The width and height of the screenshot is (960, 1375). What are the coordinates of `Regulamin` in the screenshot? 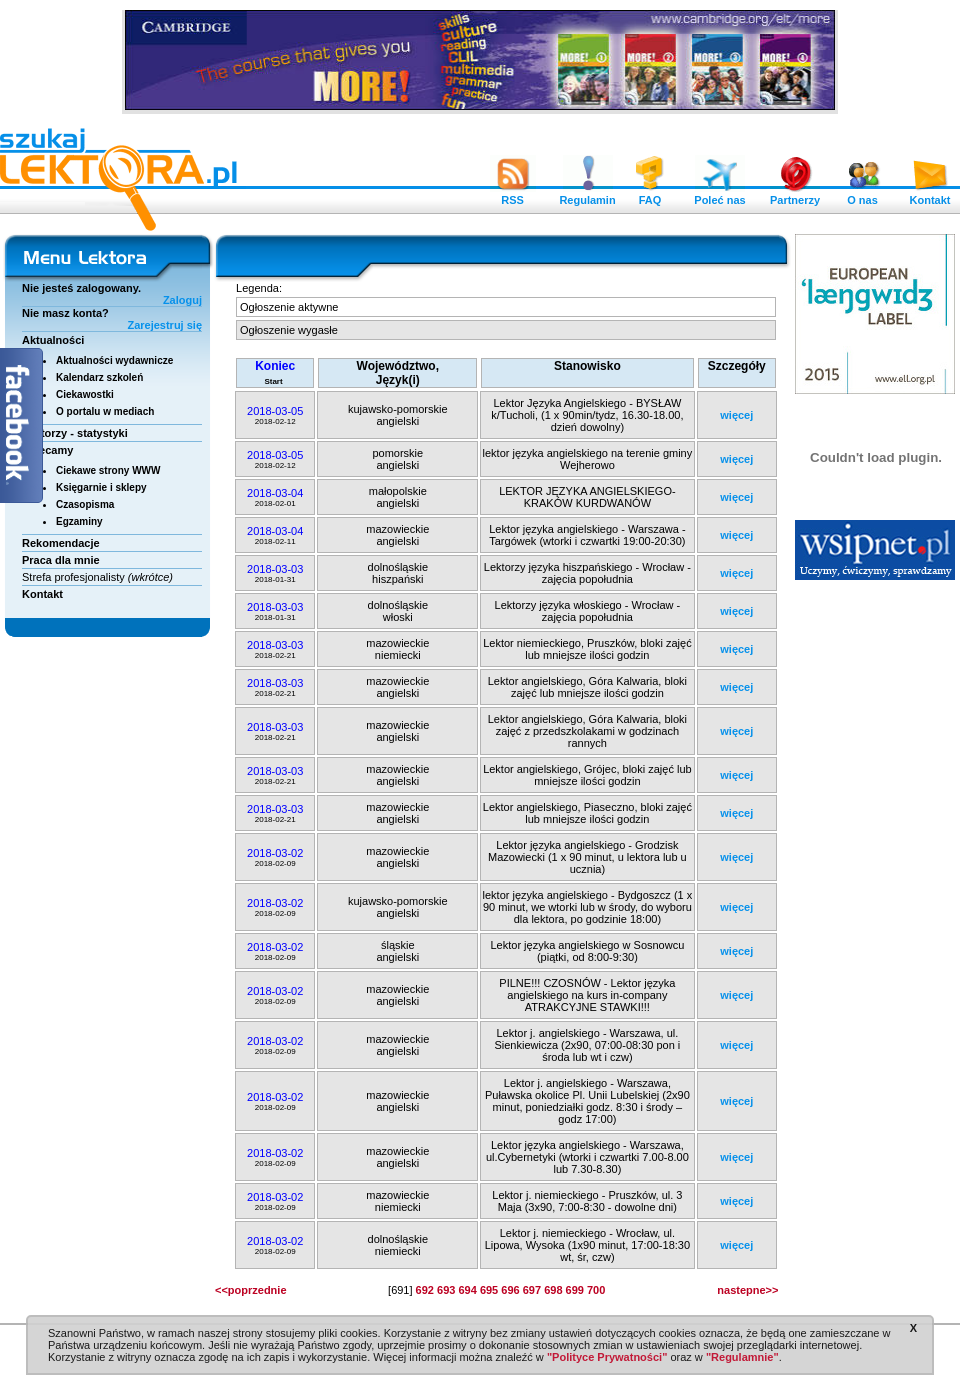 It's located at (587, 195).